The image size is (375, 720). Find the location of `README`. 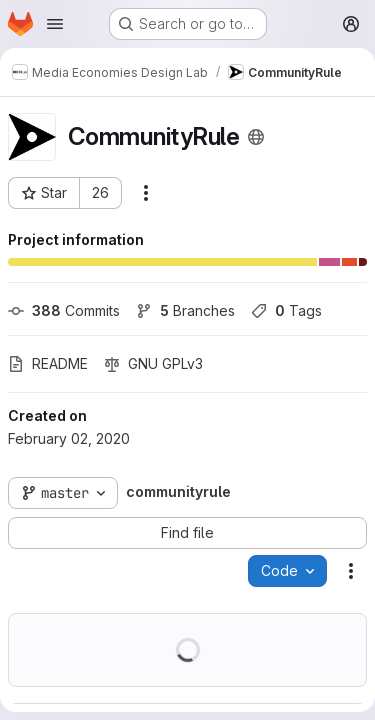

README is located at coordinates (48, 363).